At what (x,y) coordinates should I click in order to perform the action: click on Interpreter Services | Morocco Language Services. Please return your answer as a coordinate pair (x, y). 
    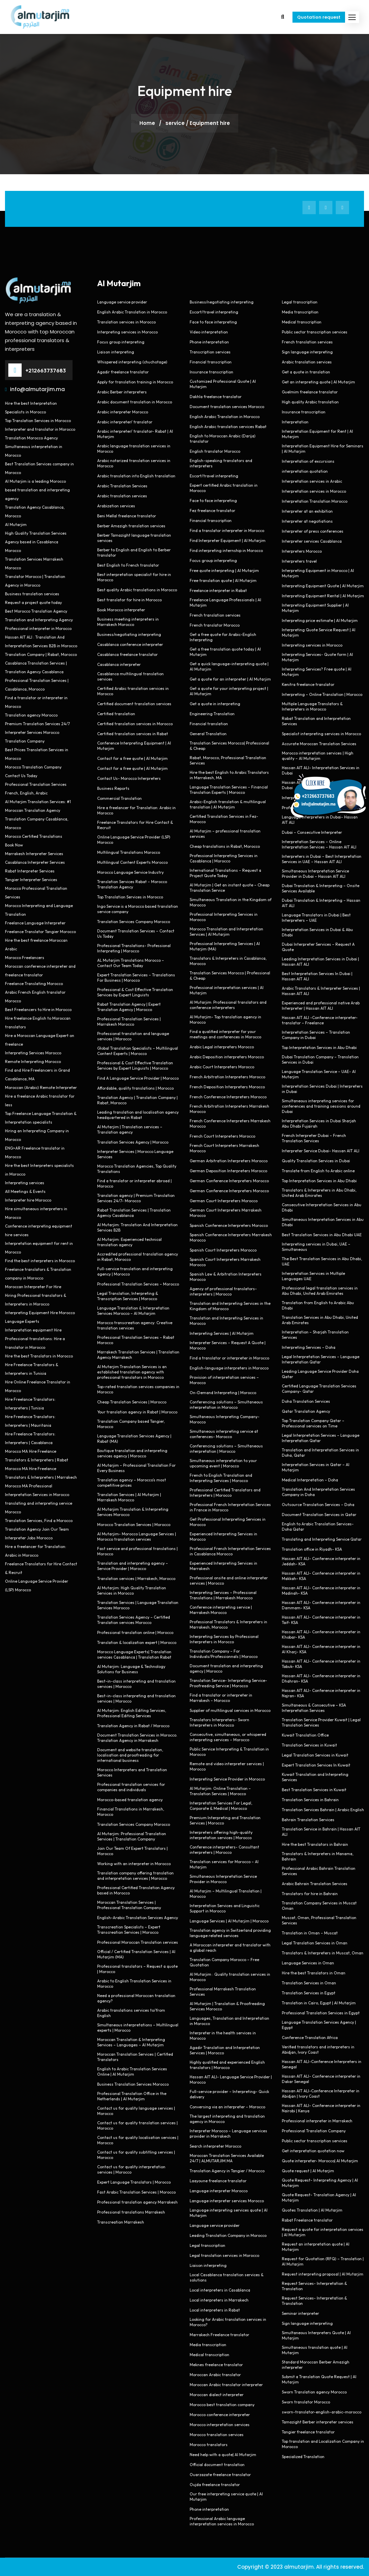
    Looking at the image, I should click on (135, 1154).